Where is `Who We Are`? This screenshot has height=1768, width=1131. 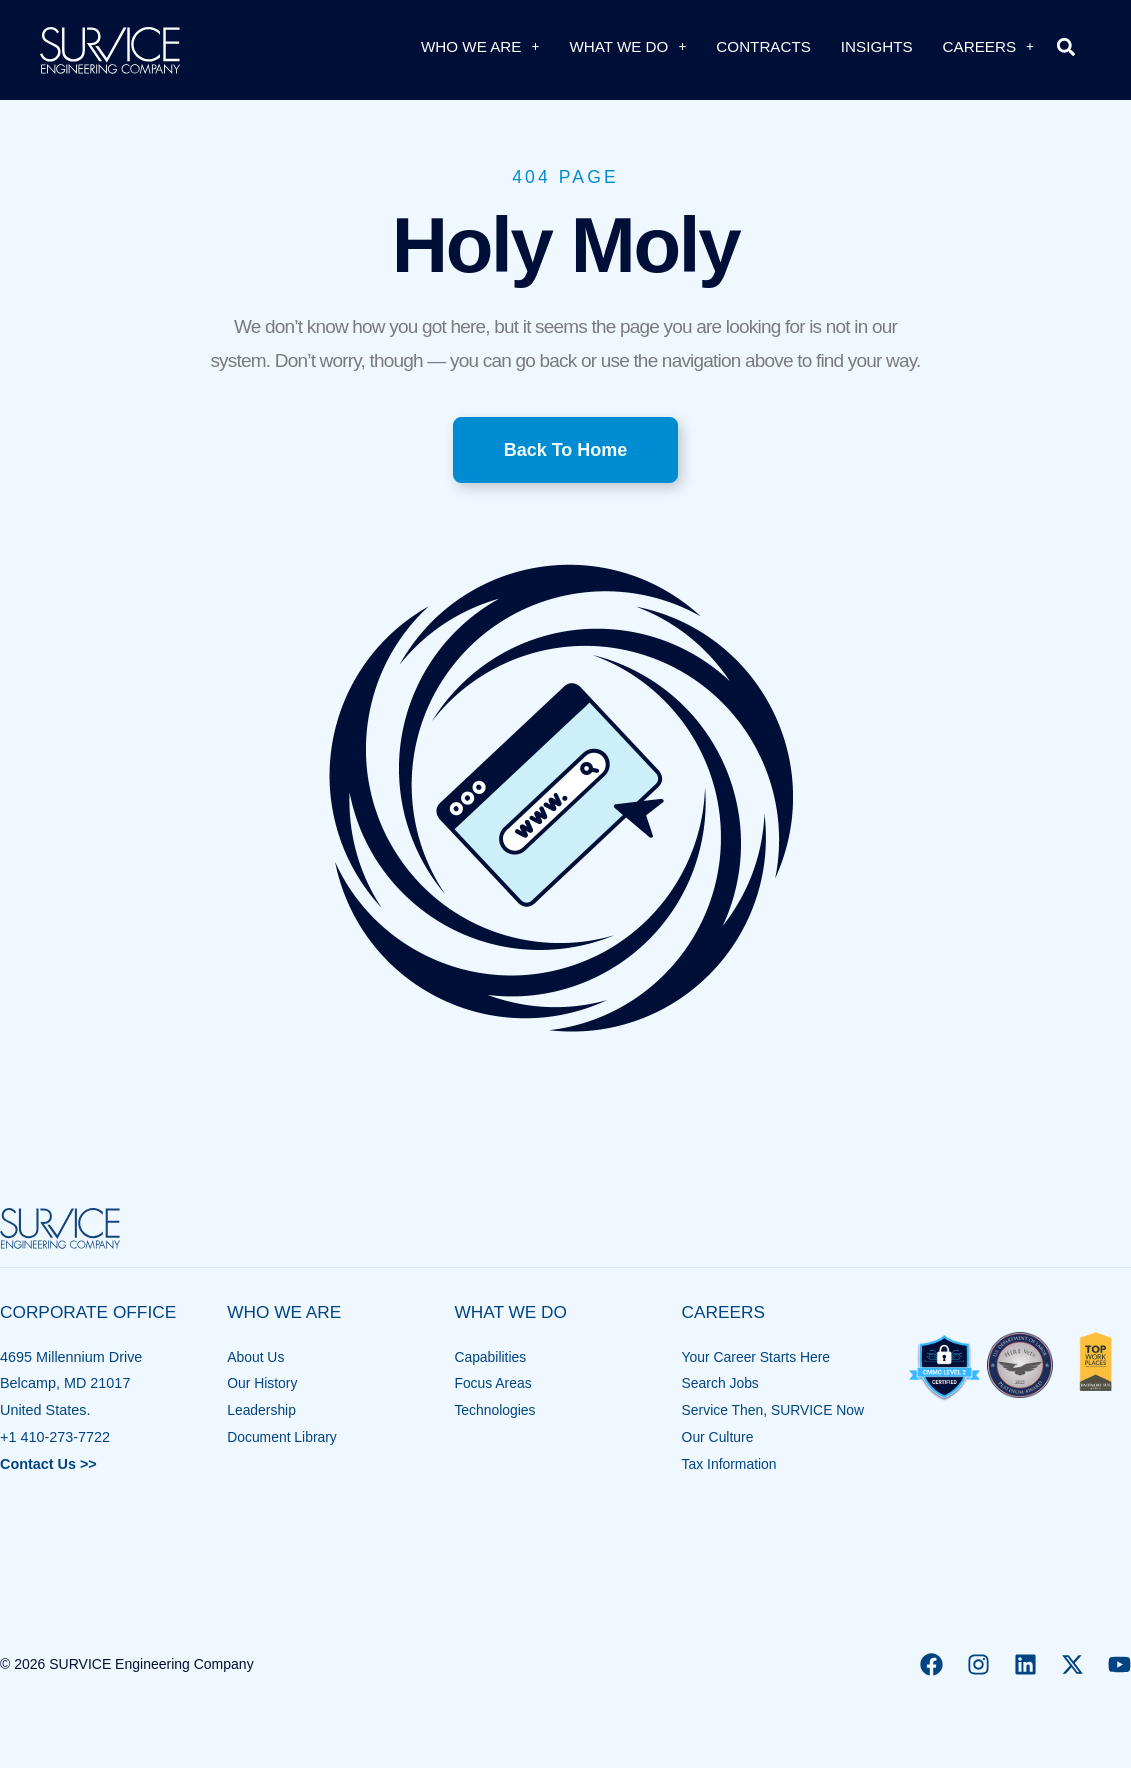 Who We Are is located at coordinates (480, 46).